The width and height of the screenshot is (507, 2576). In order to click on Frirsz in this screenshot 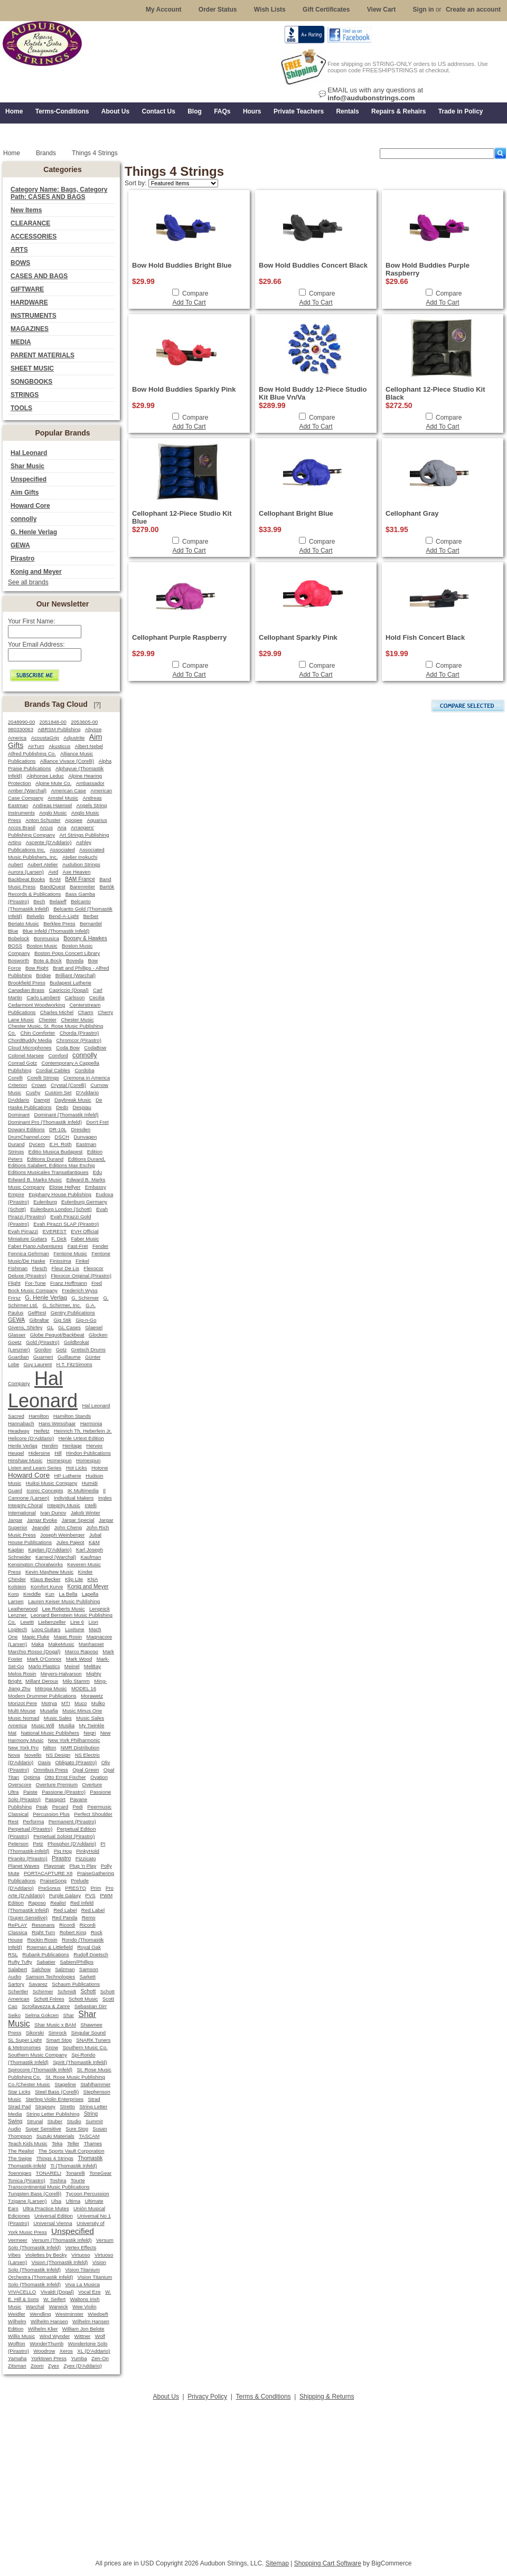, I will do `click(14, 1298)`.